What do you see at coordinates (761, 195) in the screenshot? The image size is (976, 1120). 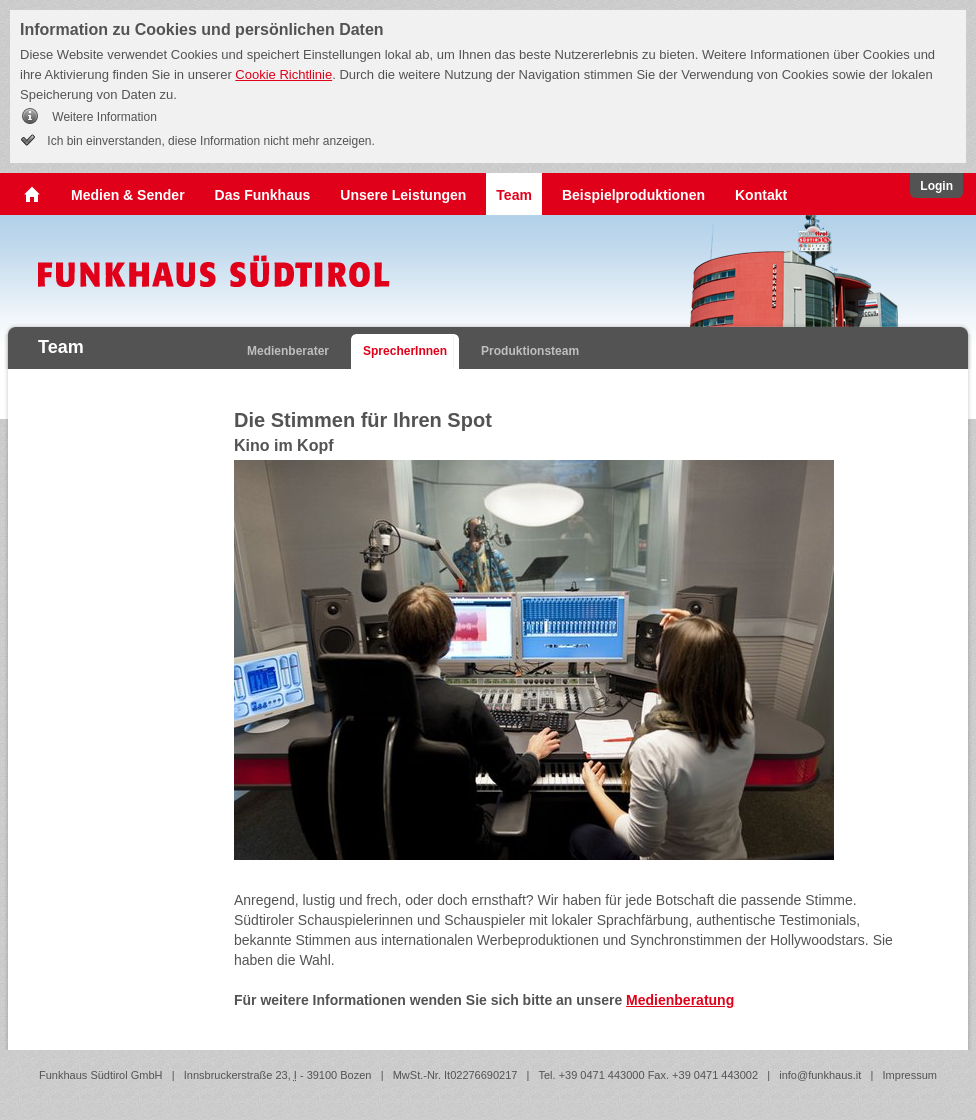 I see `Kontakt` at bounding box center [761, 195].